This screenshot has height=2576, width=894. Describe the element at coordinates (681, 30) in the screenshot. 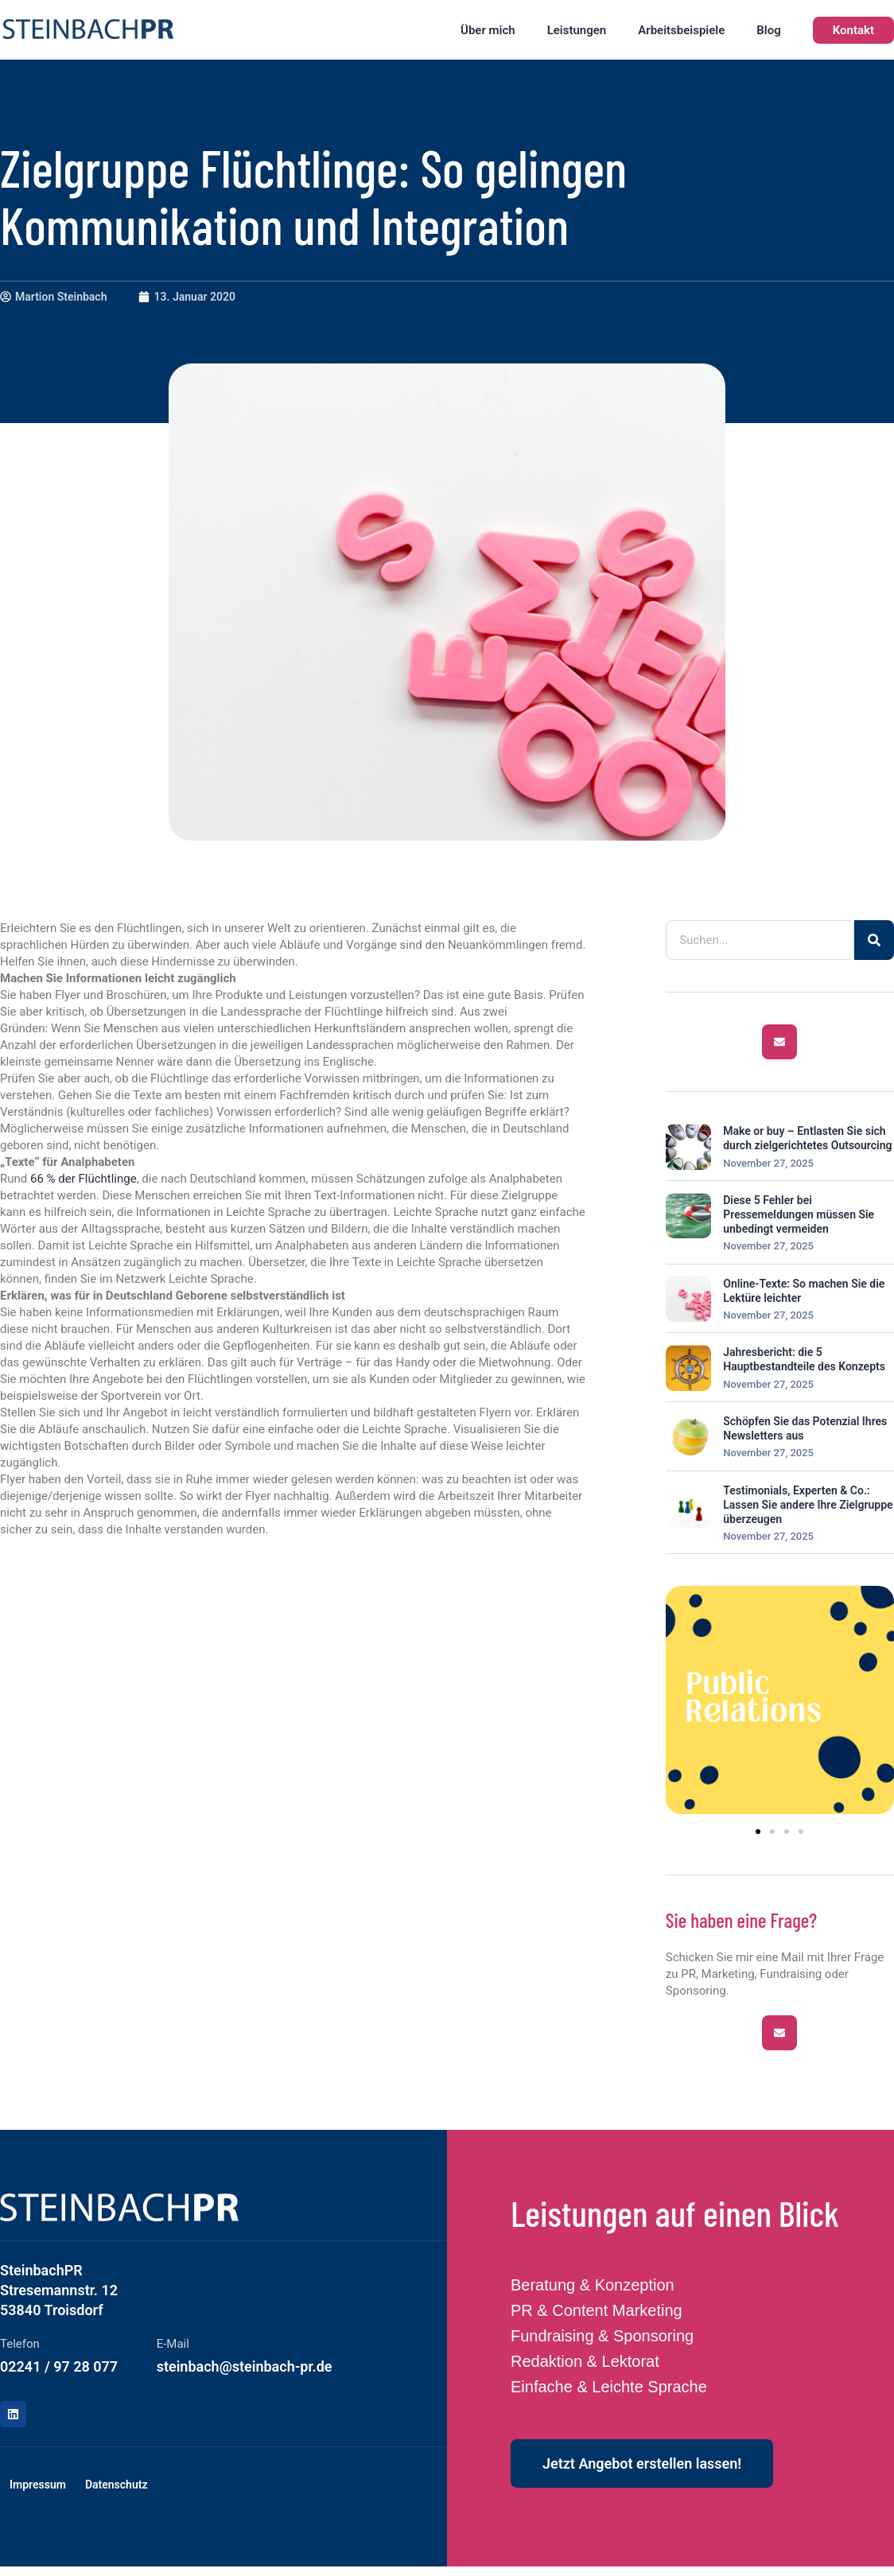

I see `Arbeitsbeispiele` at that location.